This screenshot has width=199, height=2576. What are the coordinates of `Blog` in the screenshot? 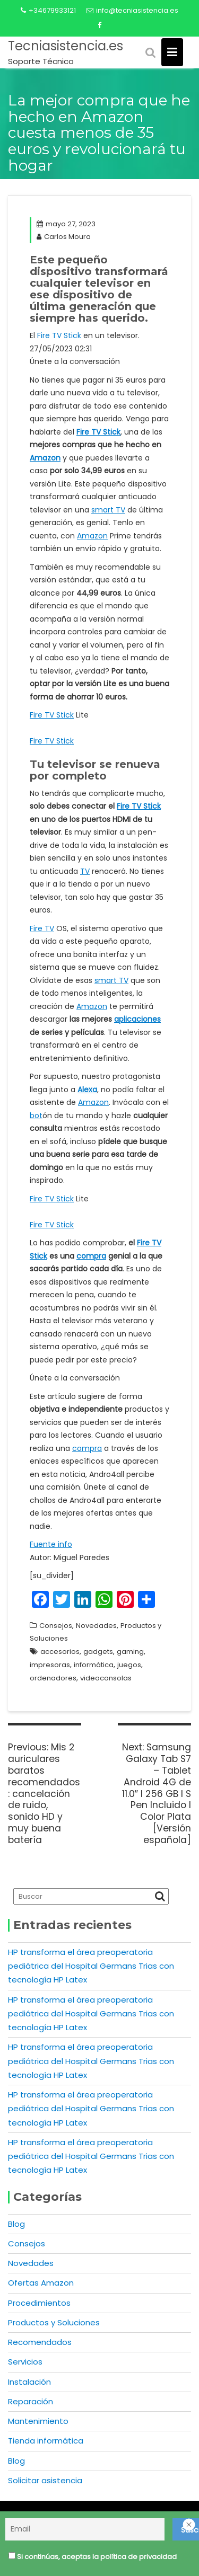 It's located at (16, 2223).